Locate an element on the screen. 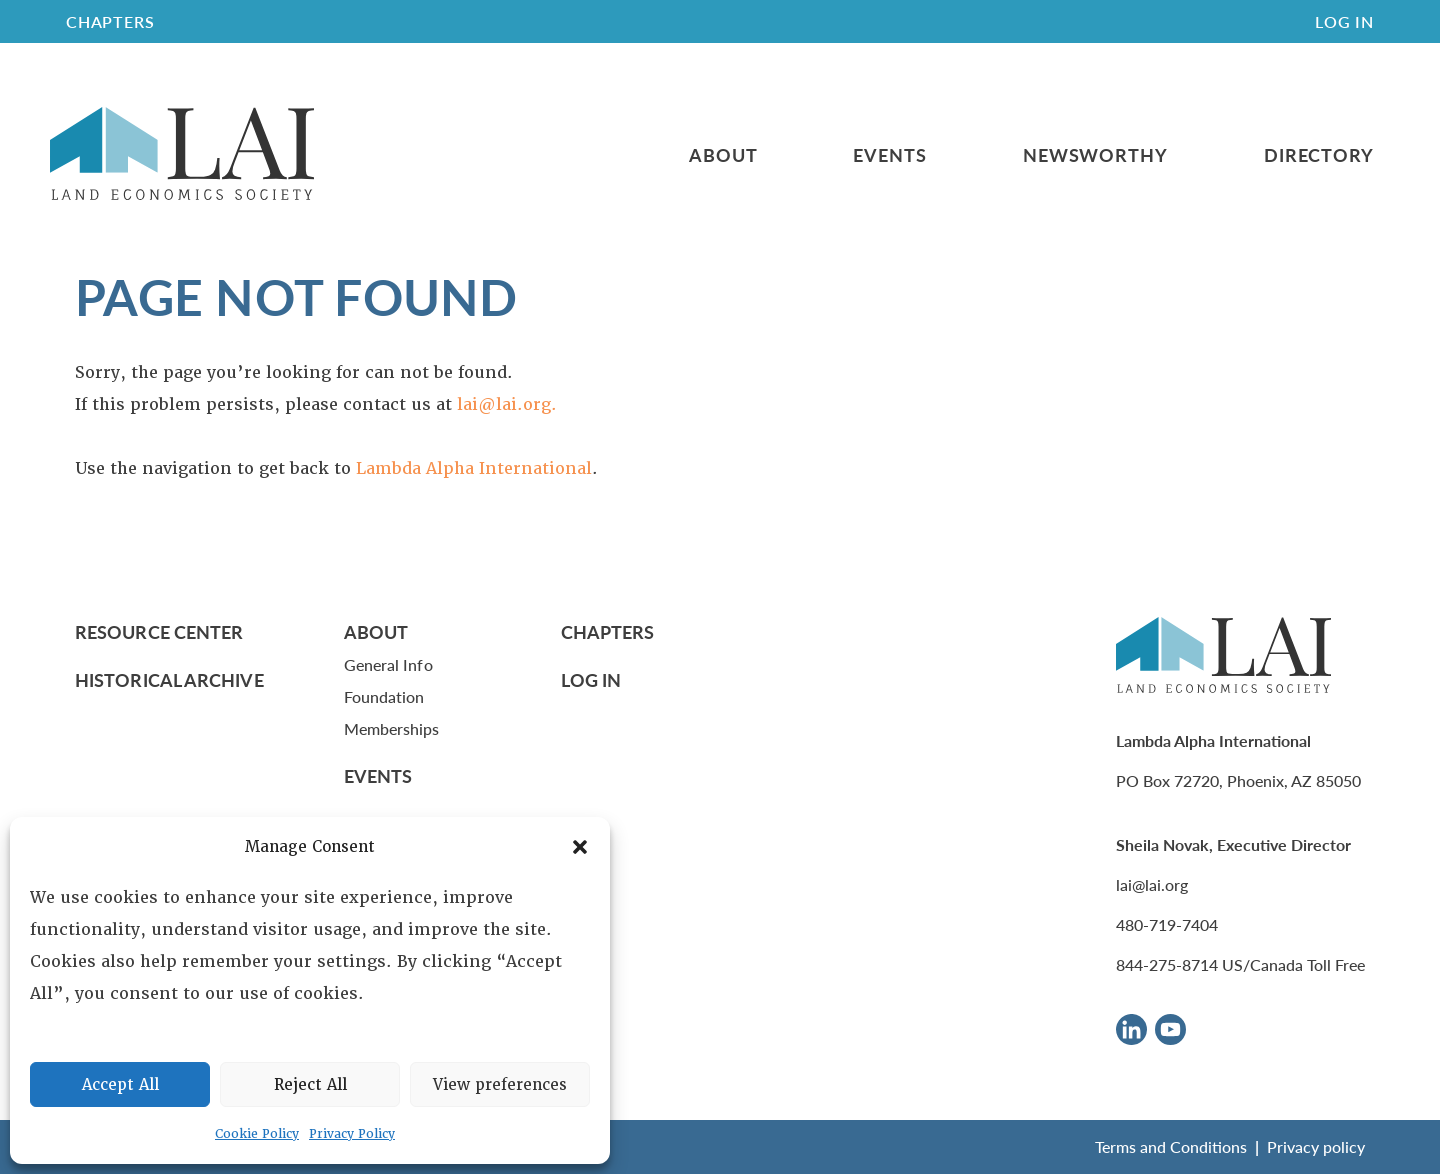 Image resolution: width=1440 pixels, height=1174 pixels. Chapters is located at coordinates (608, 631).